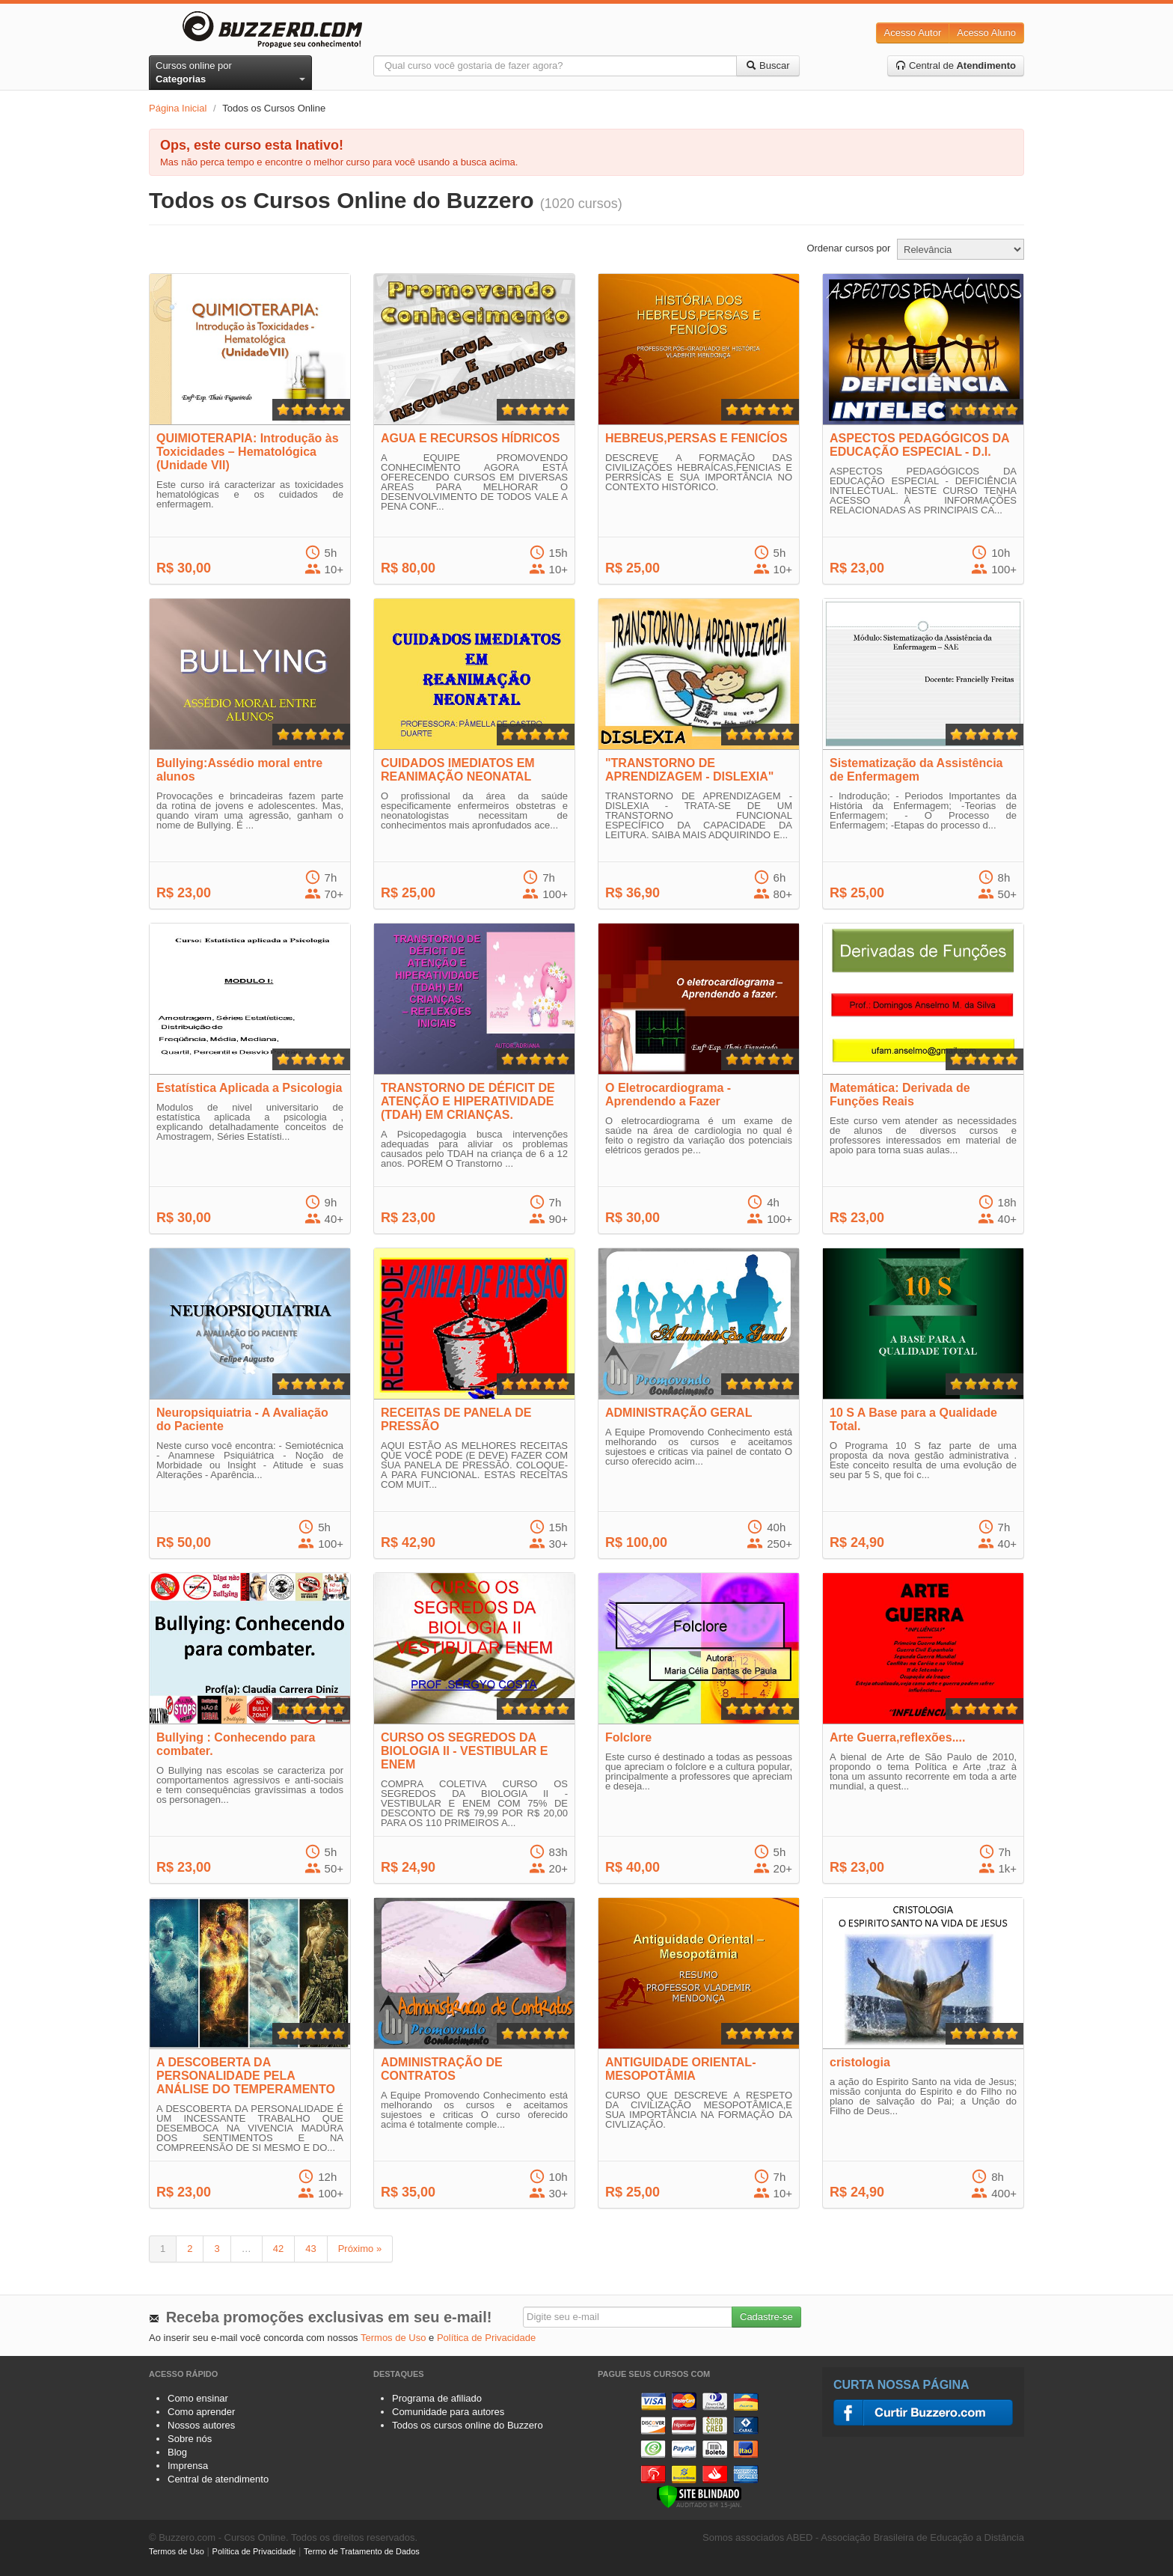 The width and height of the screenshot is (1173, 2576). Describe the element at coordinates (955, 65) in the screenshot. I see `Central de` at that location.